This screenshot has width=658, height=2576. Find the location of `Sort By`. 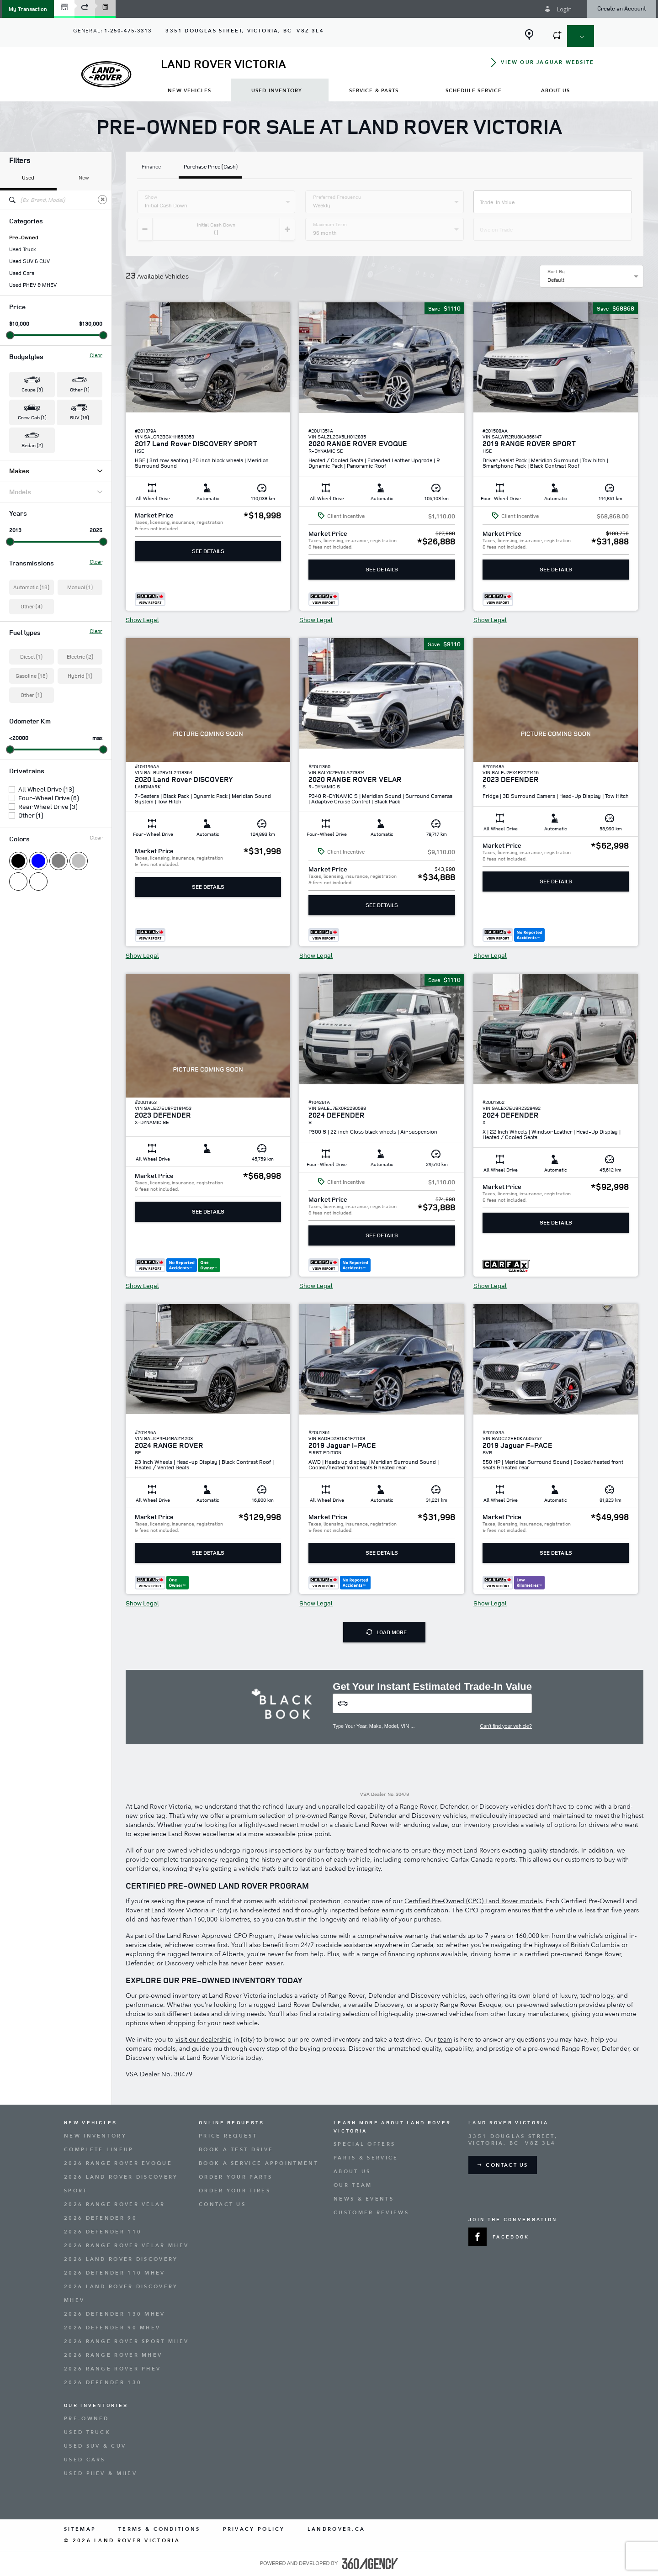

Sort By is located at coordinates (556, 271).